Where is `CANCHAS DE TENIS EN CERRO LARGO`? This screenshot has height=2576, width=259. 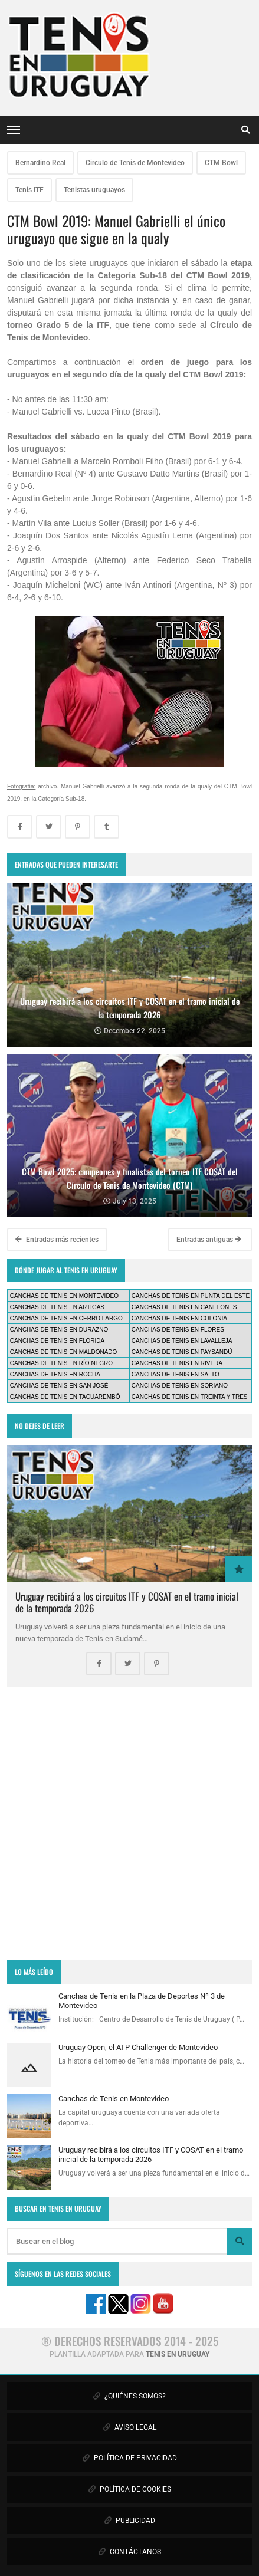
CANCHAS DE TENIS EN CERRO LARGO is located at coordinates (66, 1318).